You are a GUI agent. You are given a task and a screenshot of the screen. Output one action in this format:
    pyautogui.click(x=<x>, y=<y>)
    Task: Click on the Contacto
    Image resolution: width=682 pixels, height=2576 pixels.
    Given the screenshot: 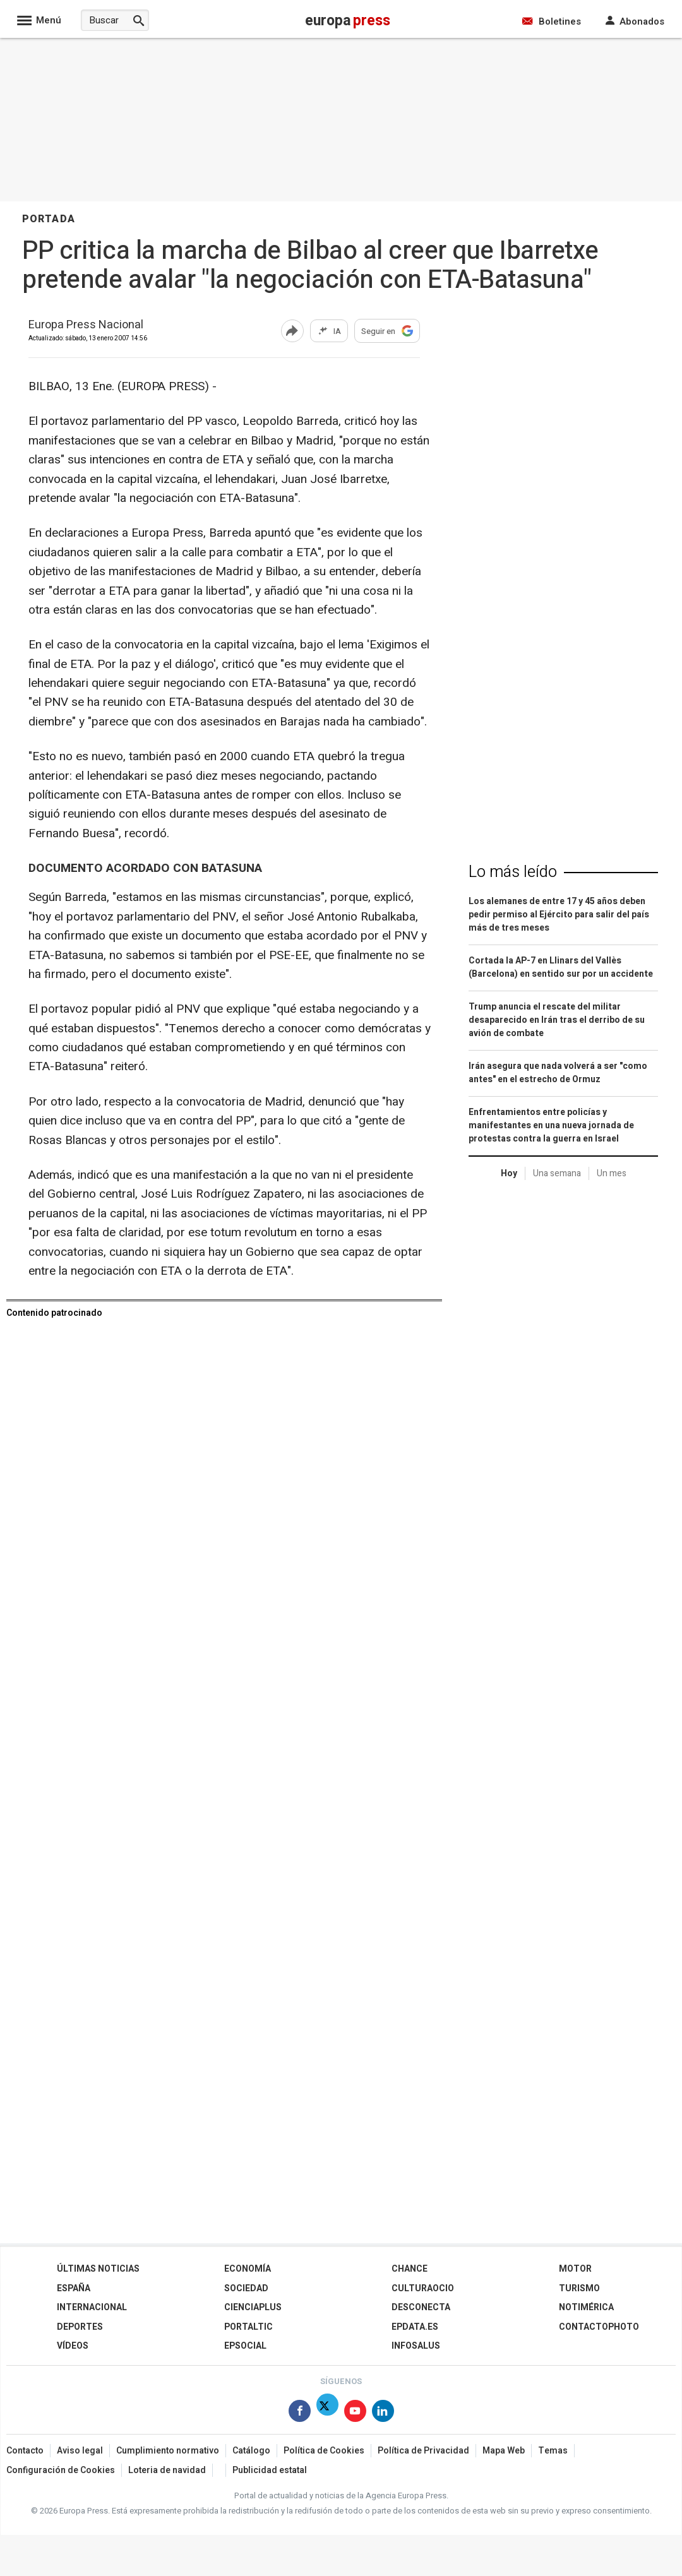 What is the action you would take?
    pyautogui.click(x=25, y=2450)
    